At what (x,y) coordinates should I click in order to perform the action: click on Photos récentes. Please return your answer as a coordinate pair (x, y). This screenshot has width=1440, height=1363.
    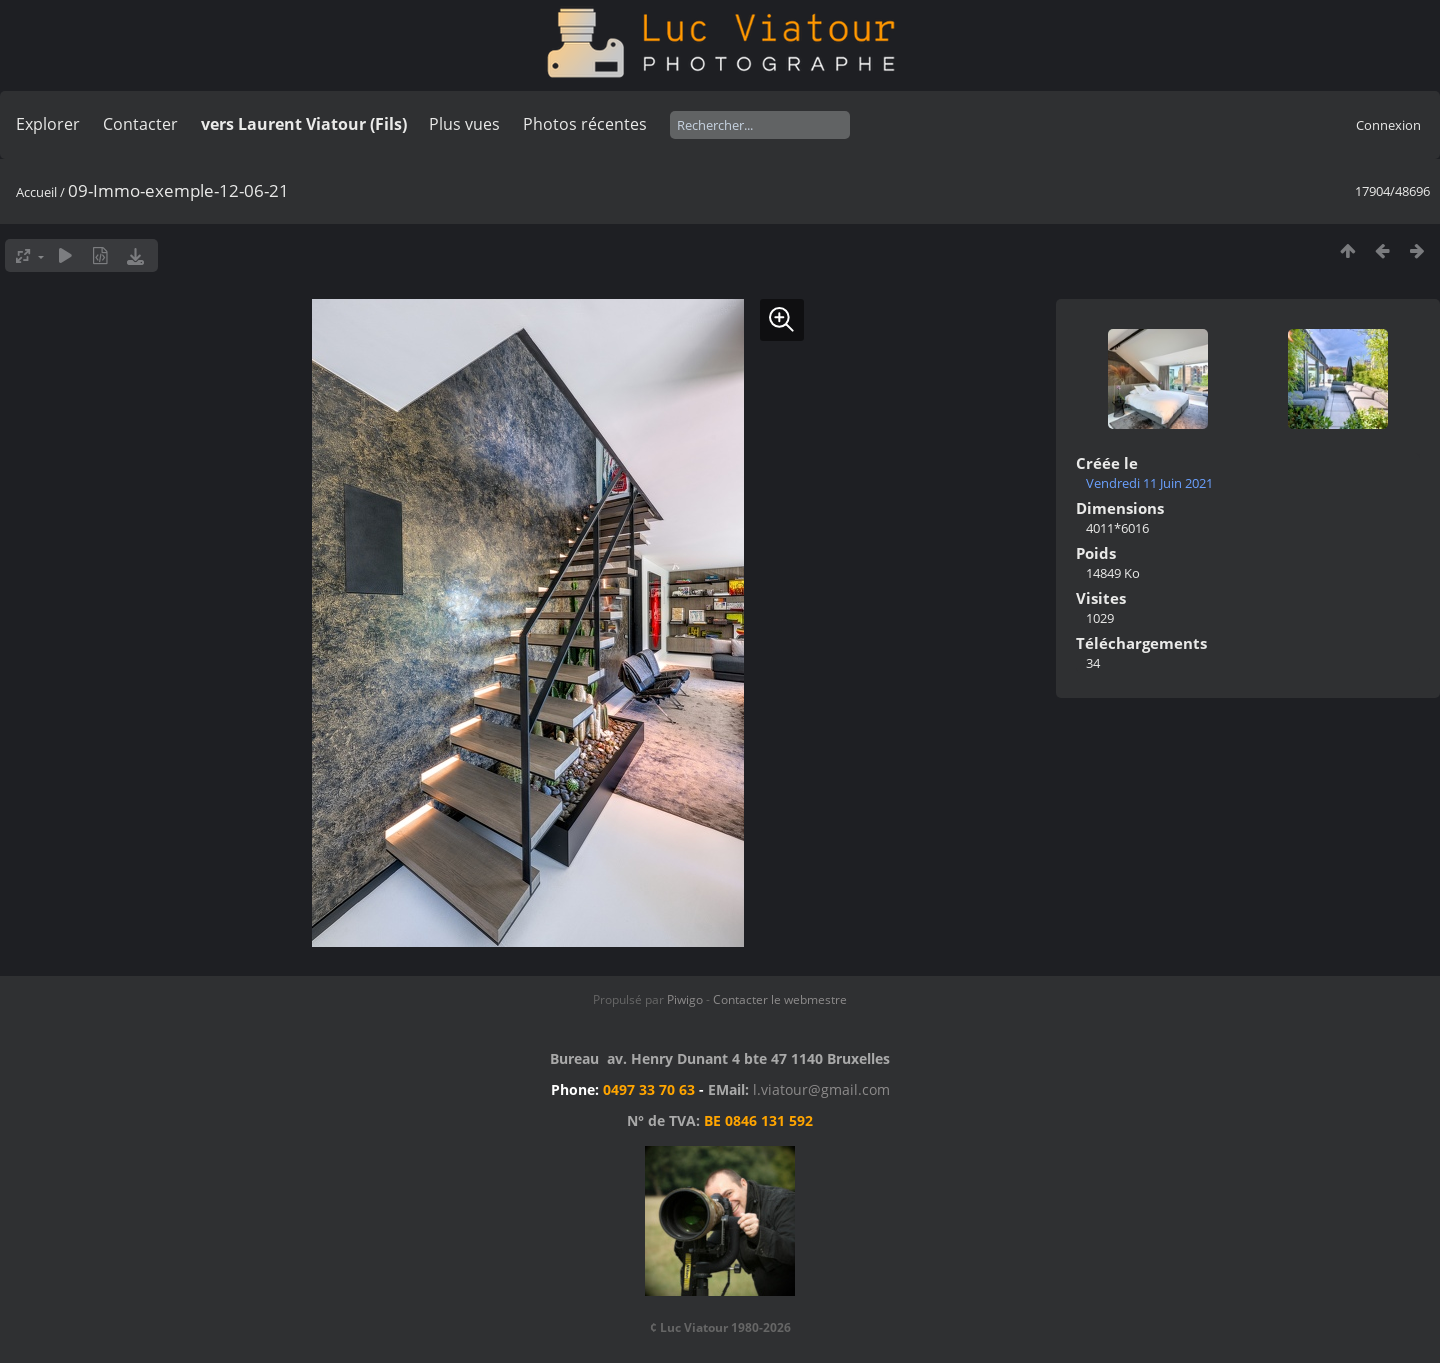
    Looking at the image, I should click on (585, 124).